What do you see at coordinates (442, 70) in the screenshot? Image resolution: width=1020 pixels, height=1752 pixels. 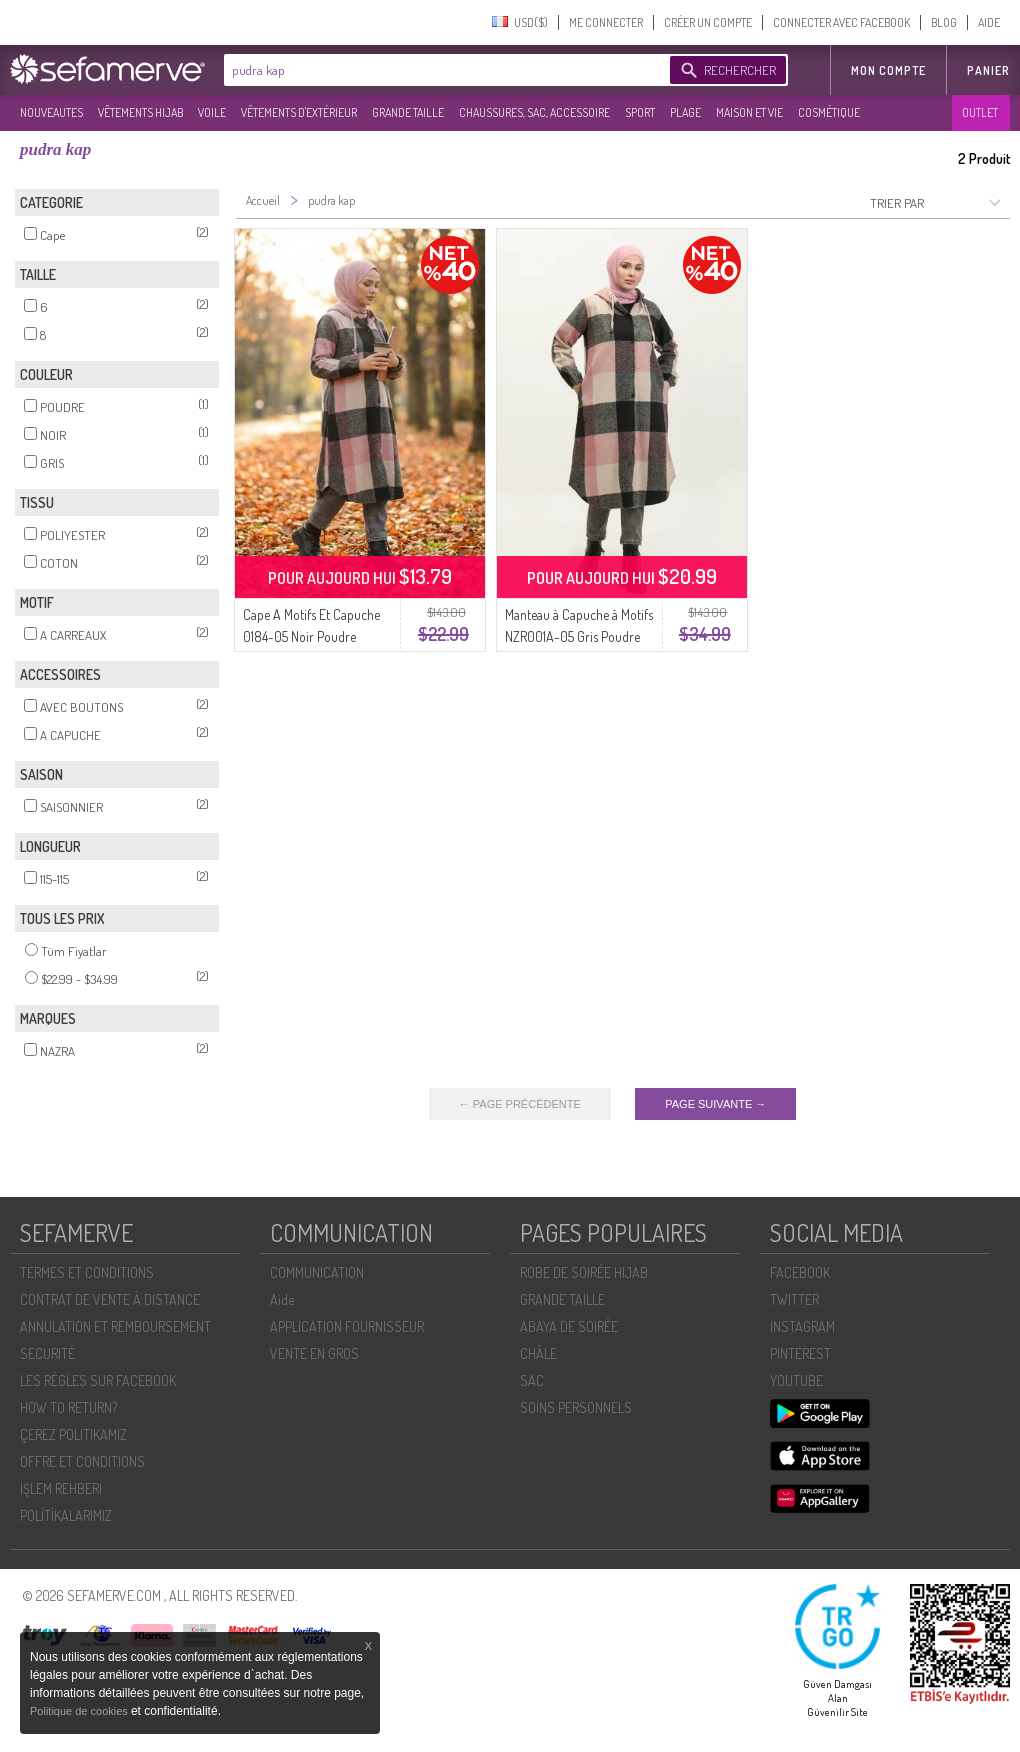 I see `[textbox]` at bounding box center [442, 70].